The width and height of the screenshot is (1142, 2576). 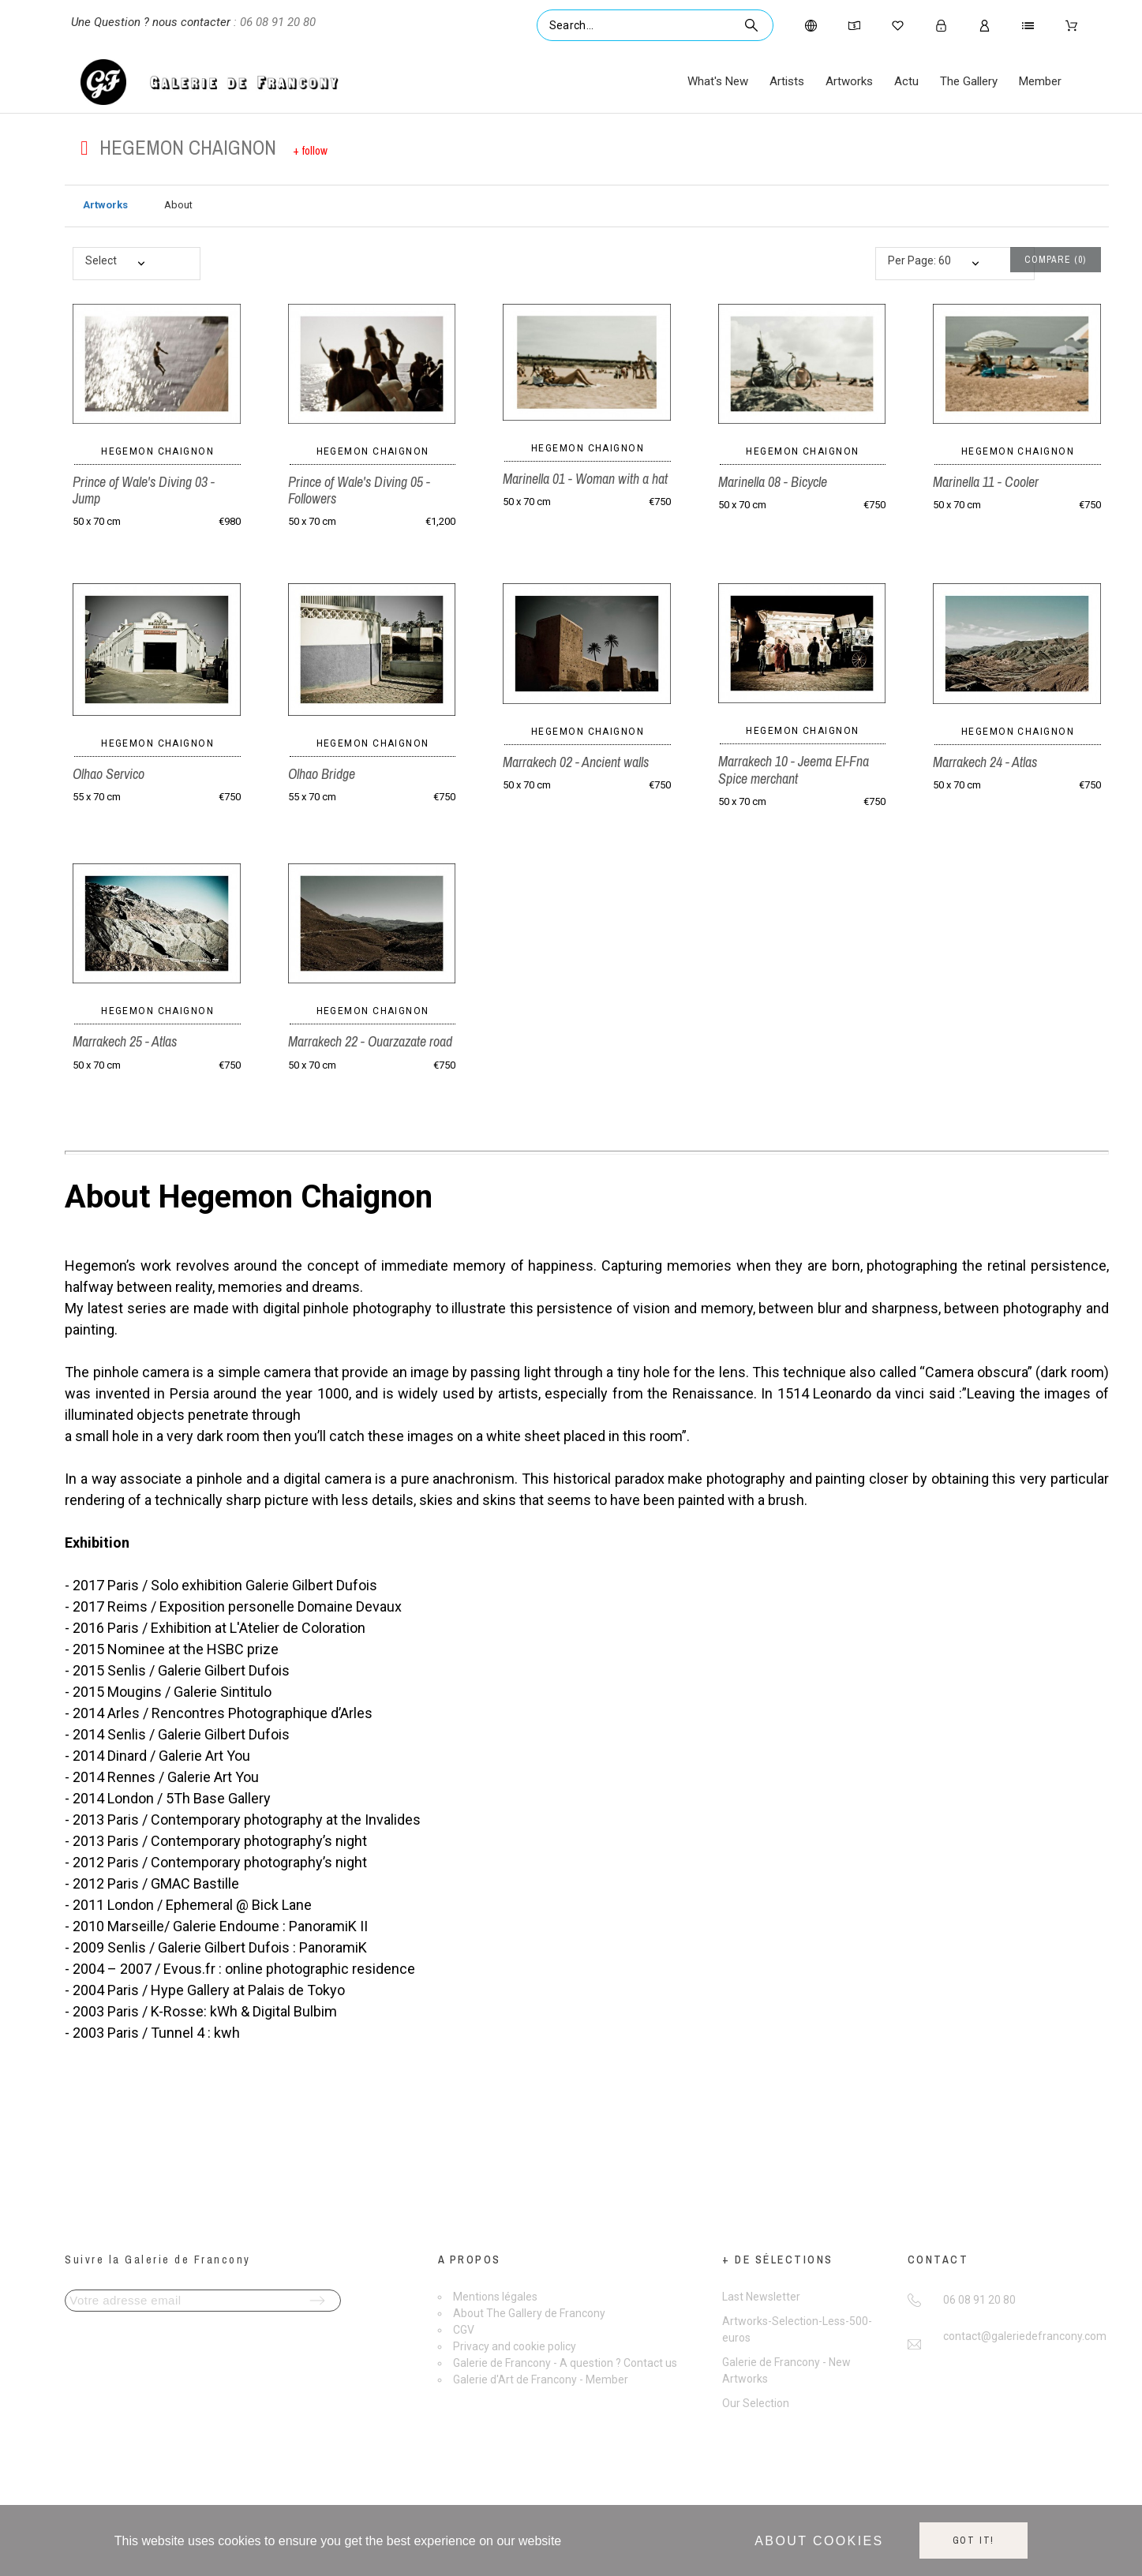 I want to click on Artworks [tab], so click(x=105, y=205).